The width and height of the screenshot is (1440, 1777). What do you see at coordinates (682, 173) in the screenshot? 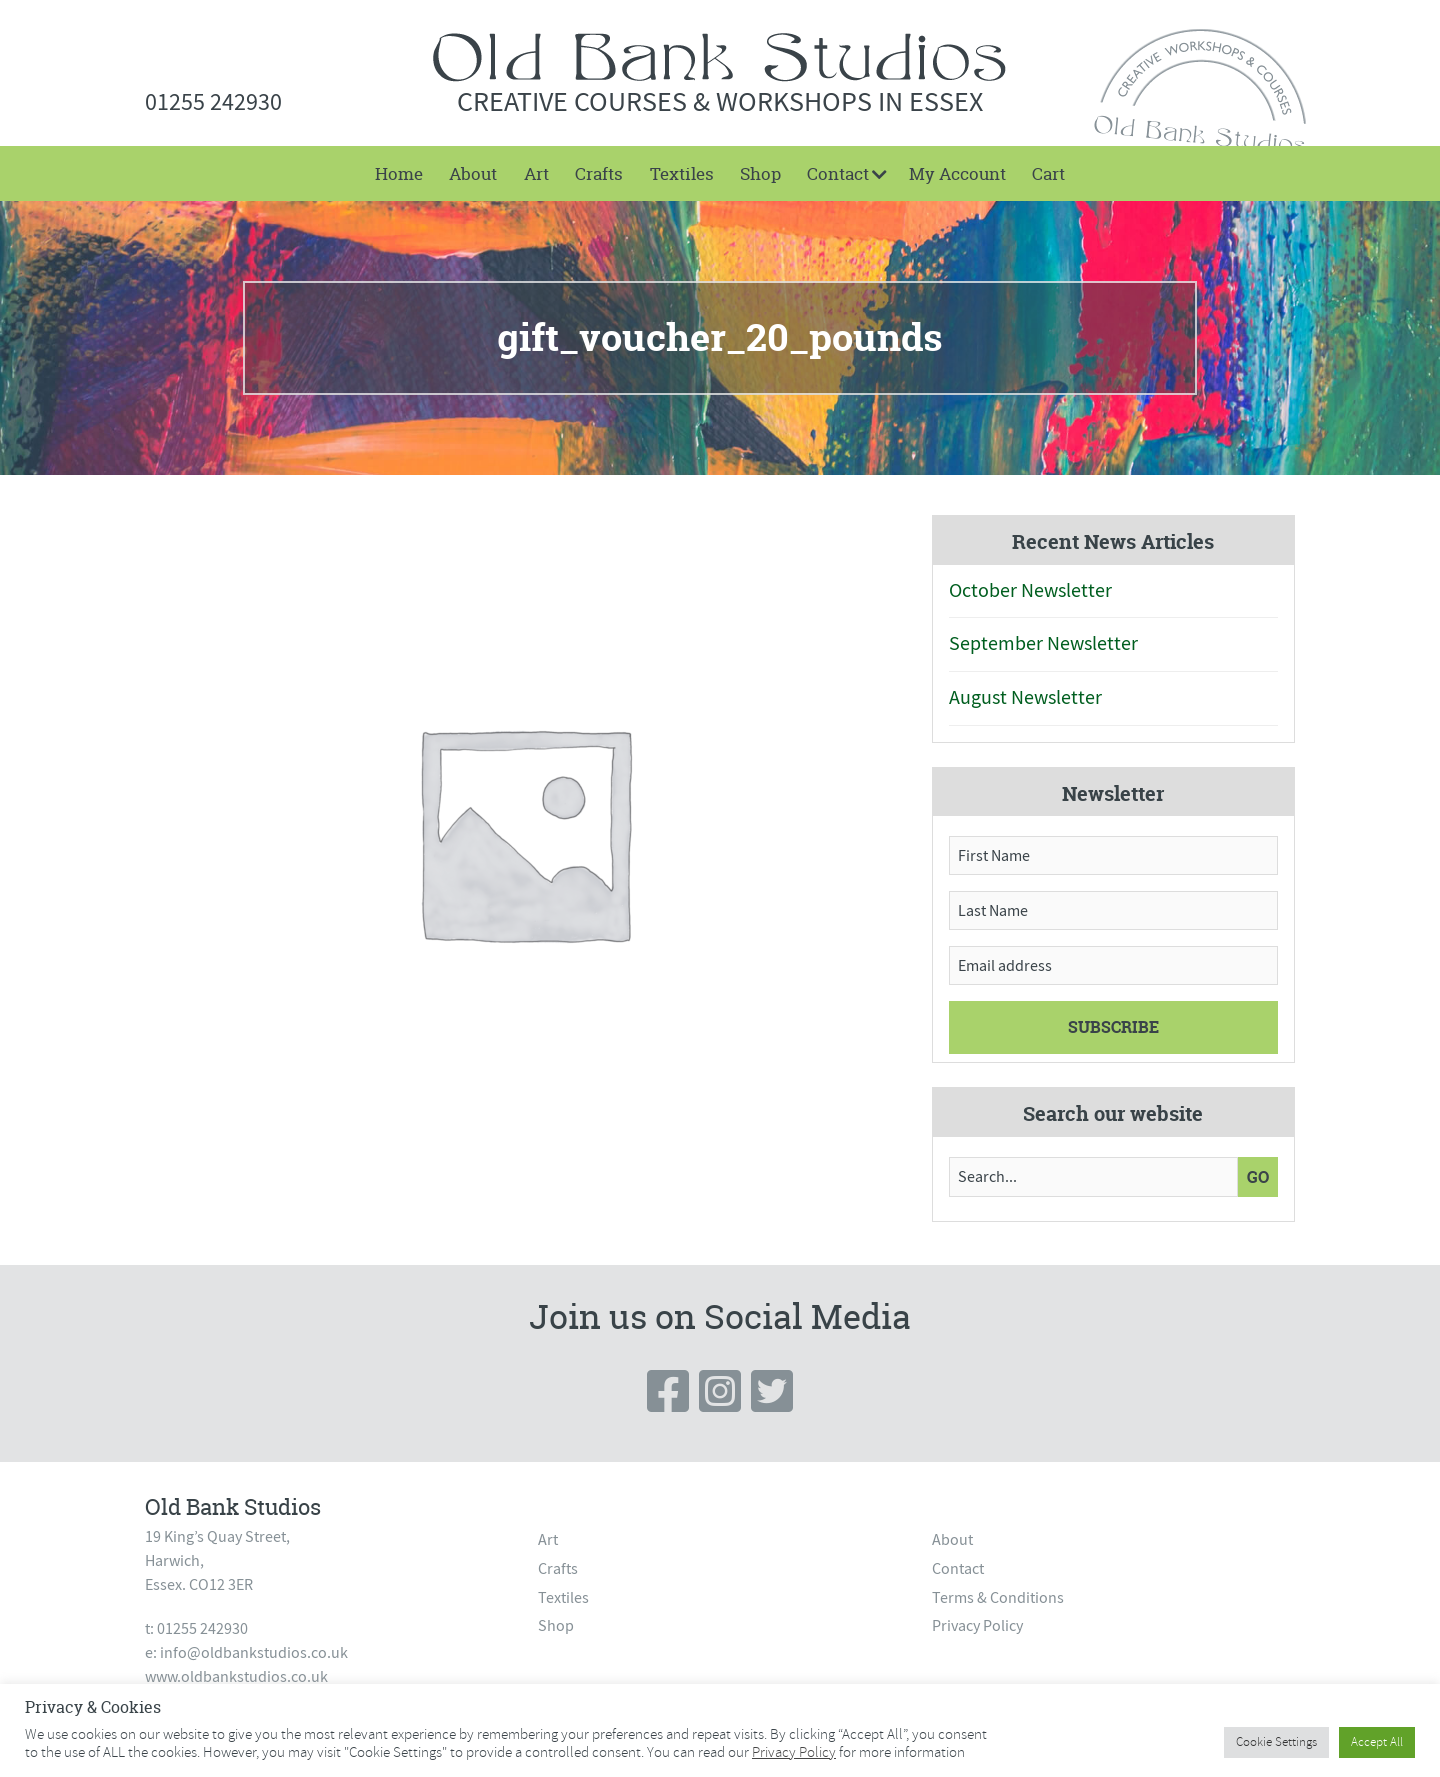
I see `Textiles` at bounding box center [682, 173].